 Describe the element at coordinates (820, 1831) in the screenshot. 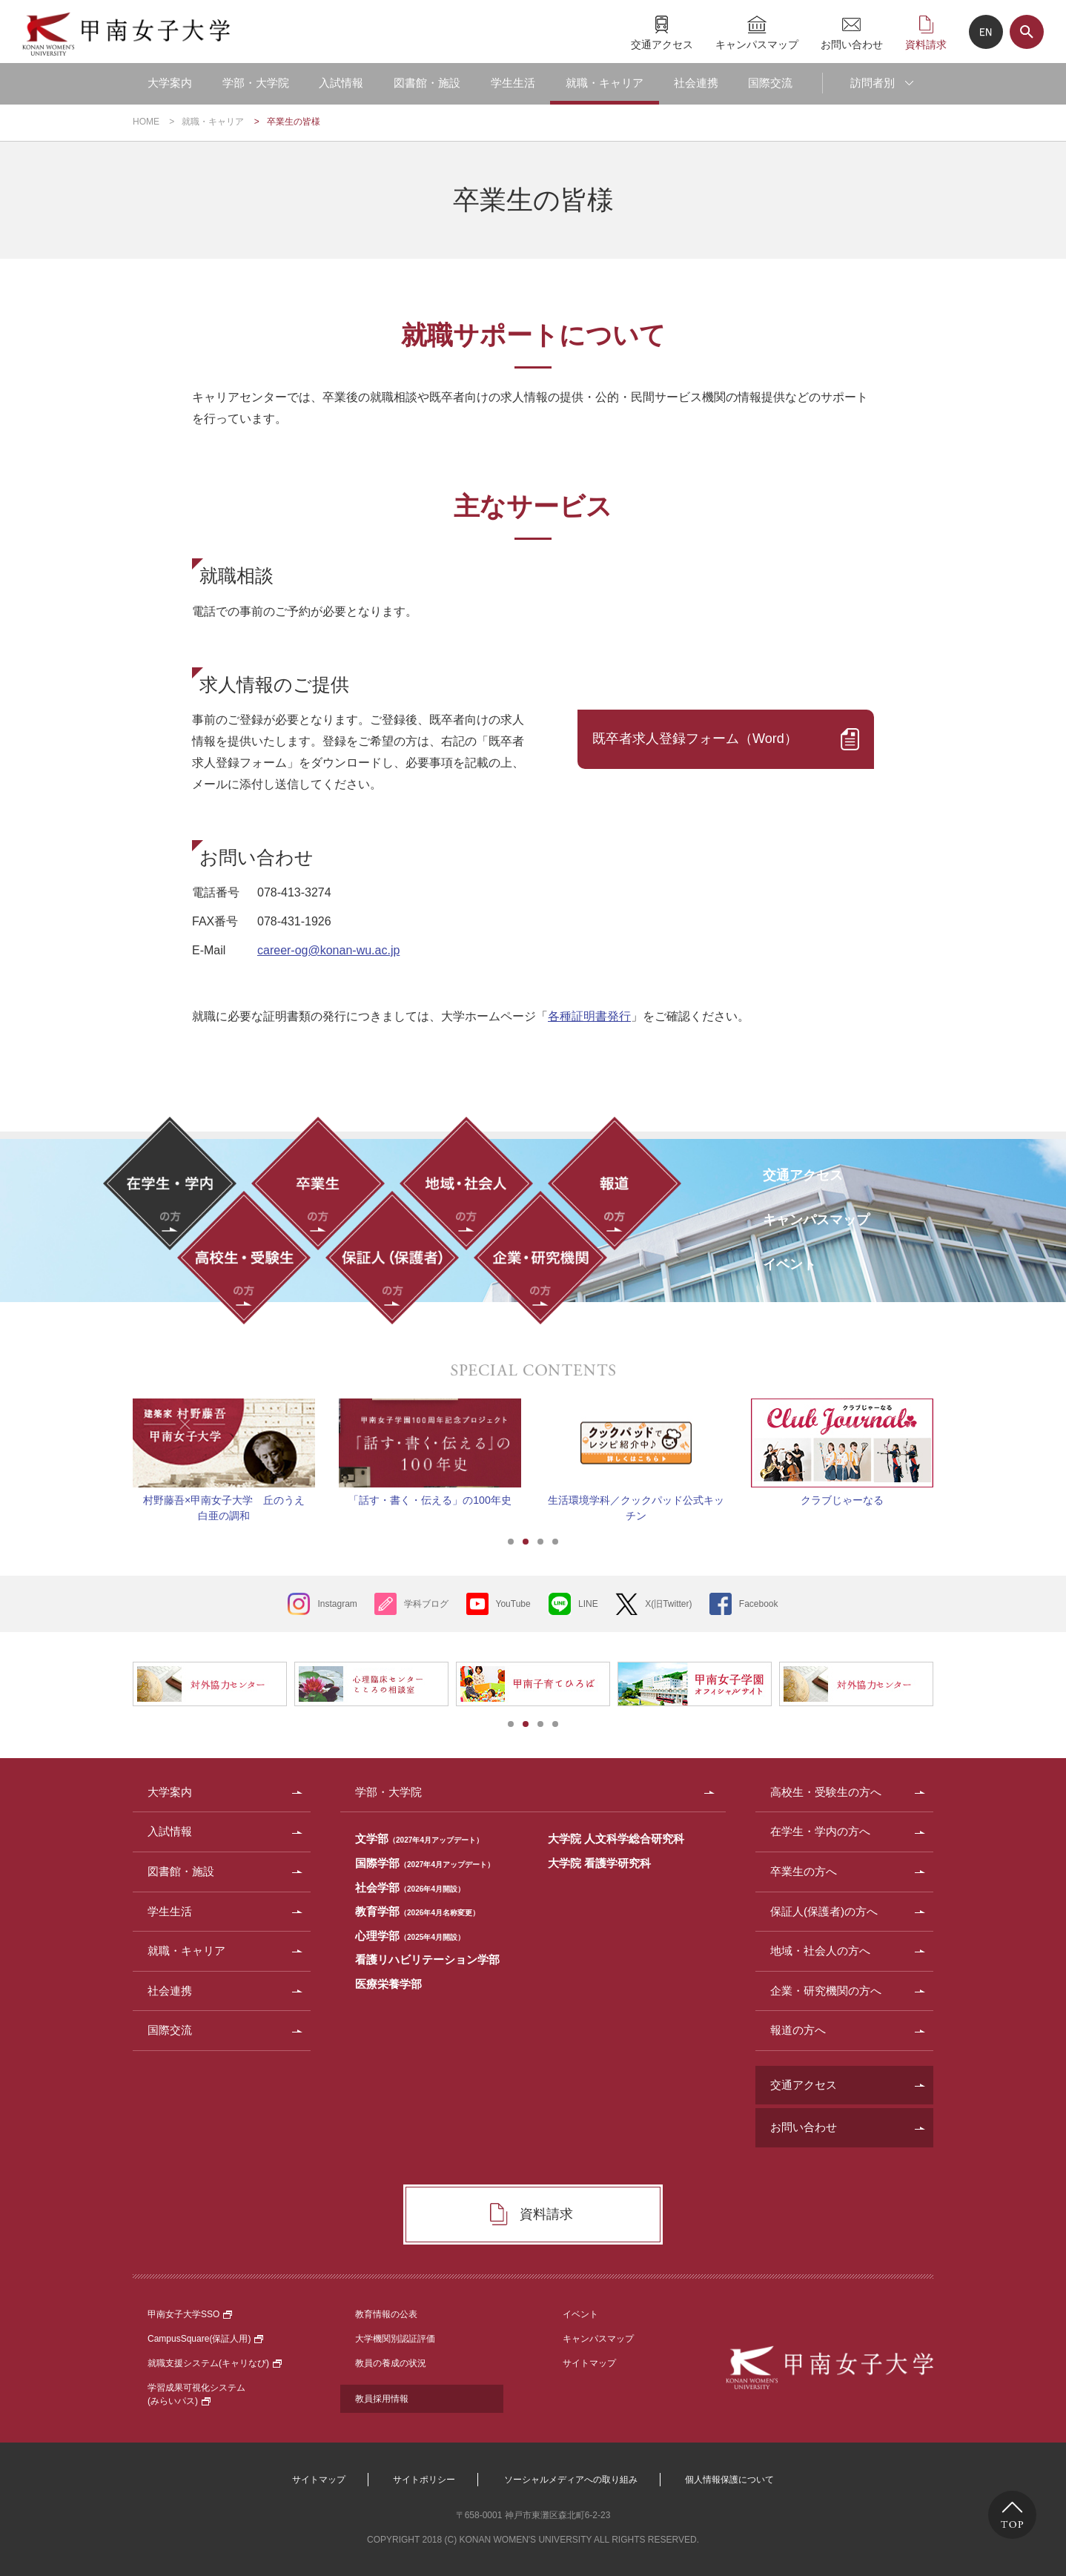

I see `在学生・学内の方へ` at that location.